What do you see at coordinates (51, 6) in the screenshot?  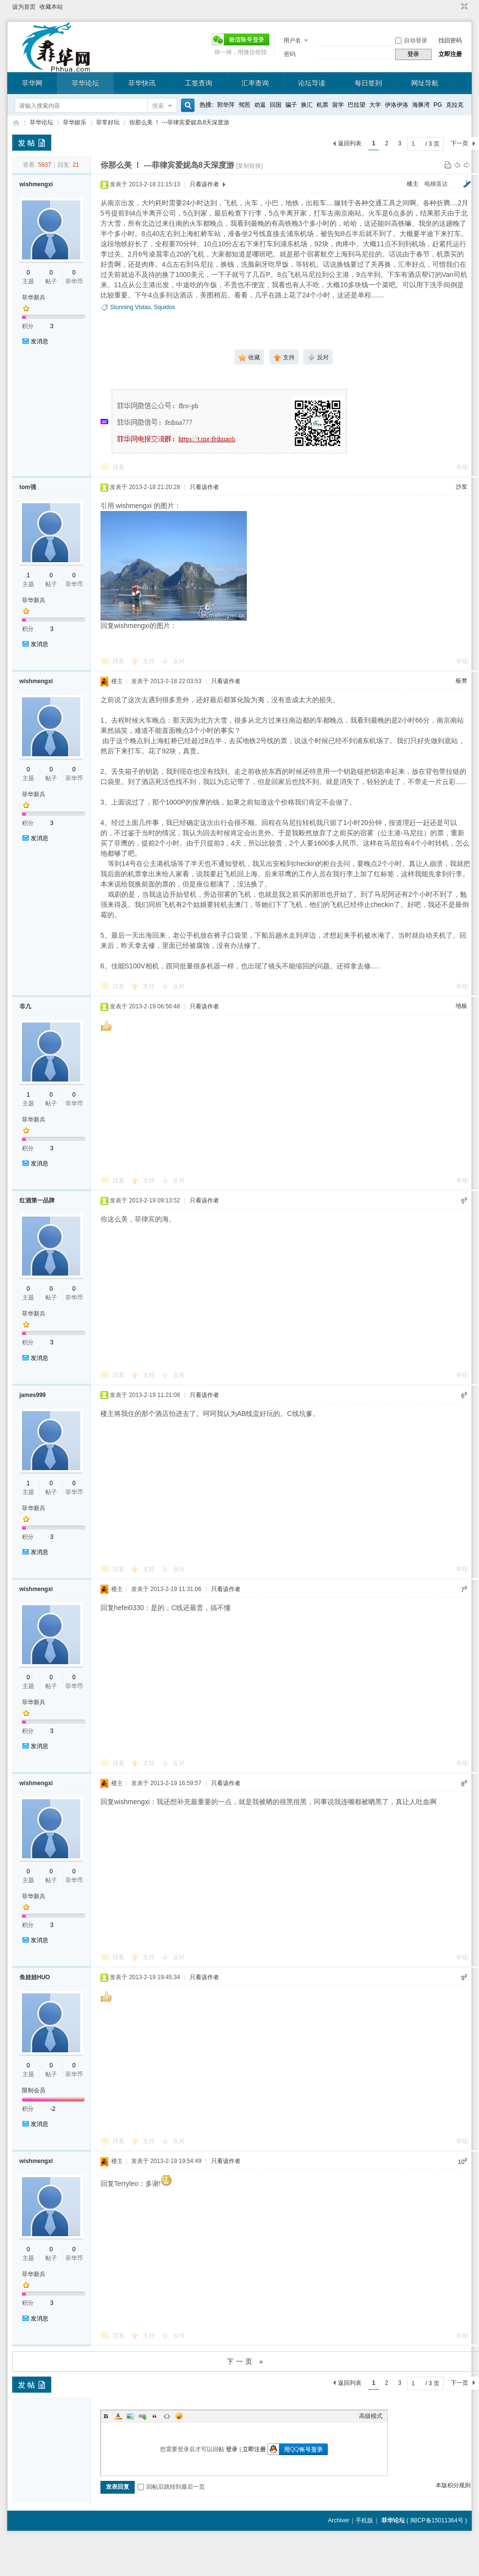 I see `收藏本站` at bounding box center [51, 6].